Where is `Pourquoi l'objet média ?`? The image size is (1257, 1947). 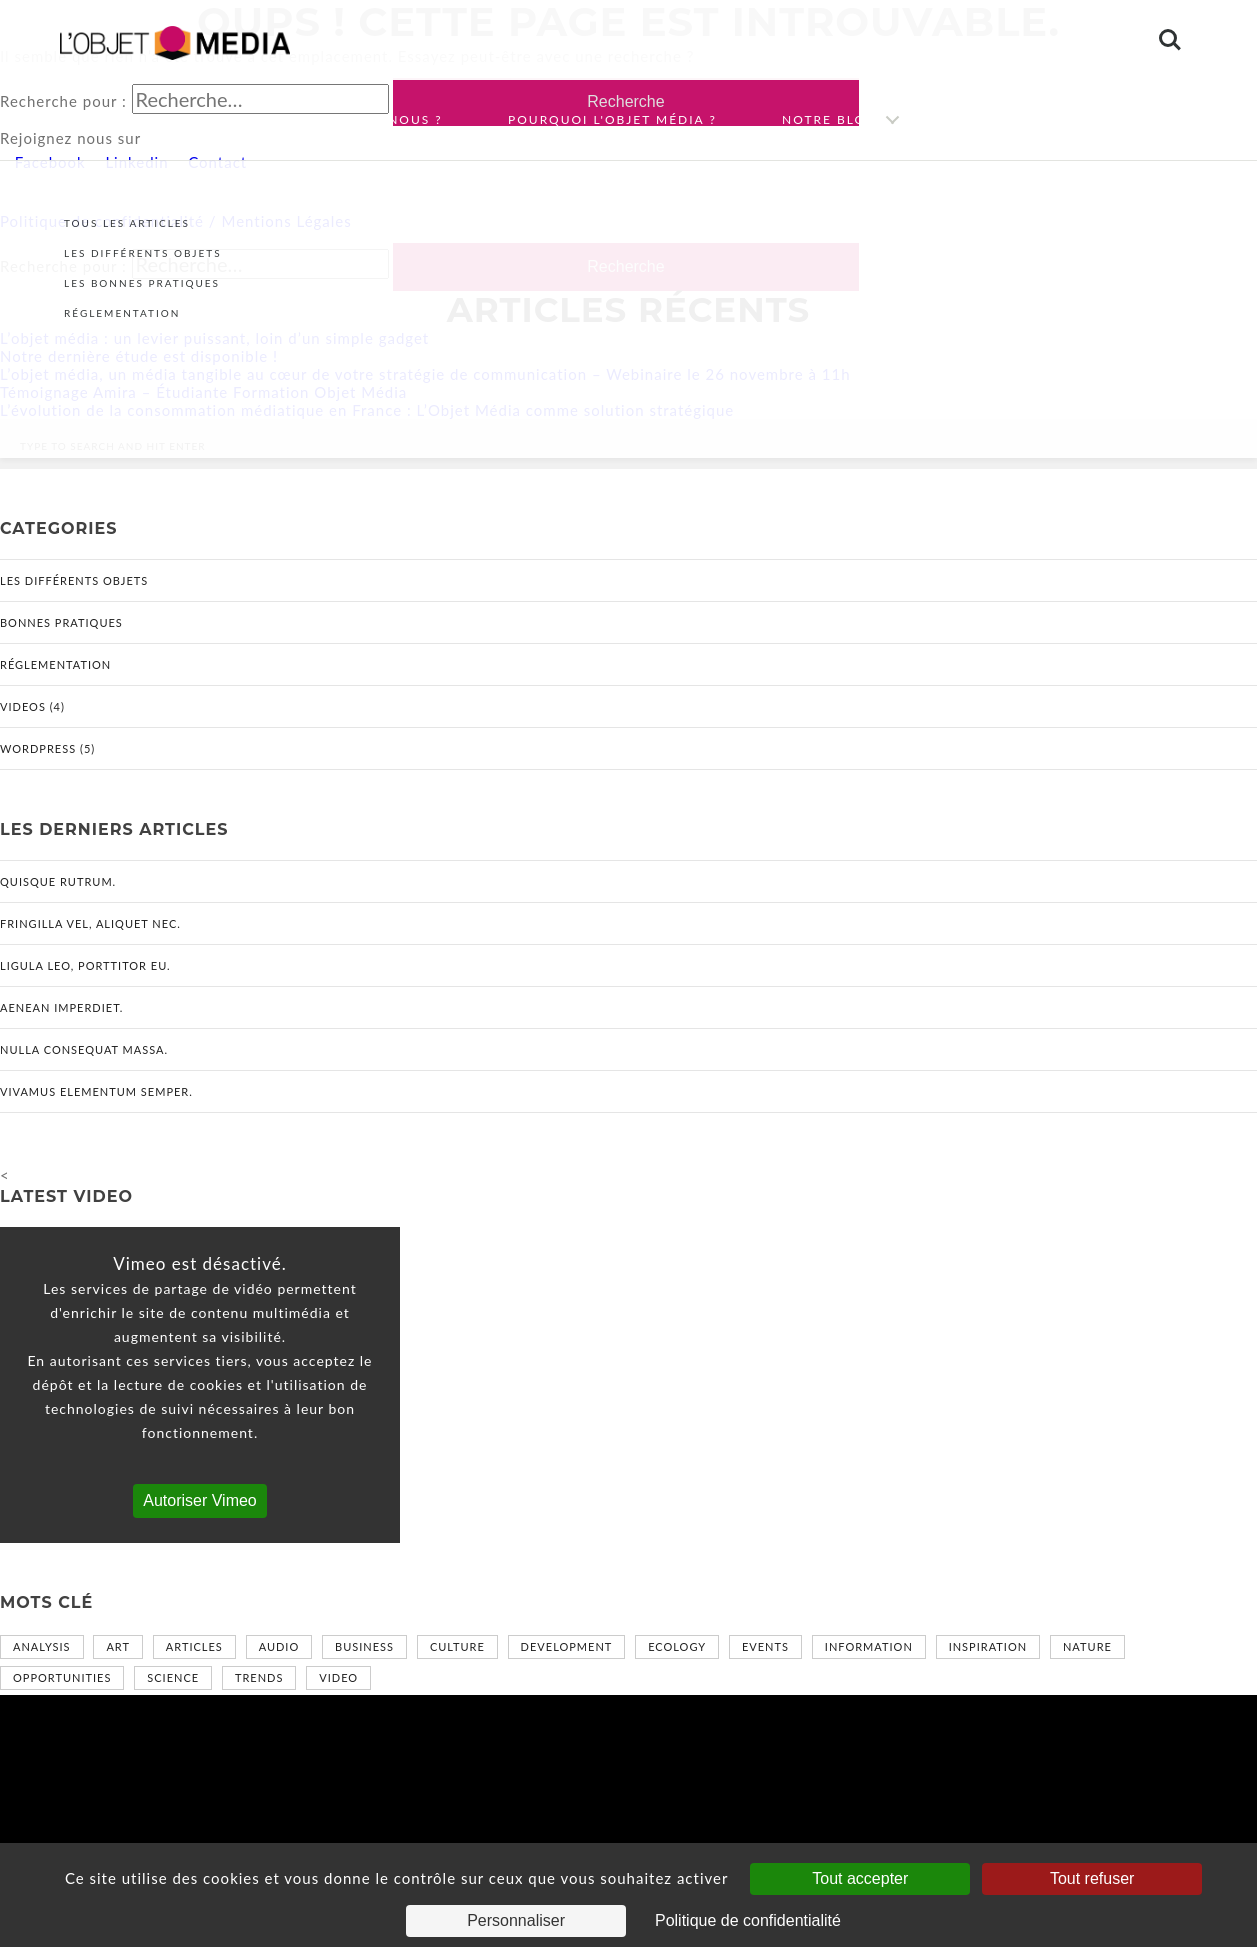
Pourquoi l'objet média ? is located at coordinates (612, 119).